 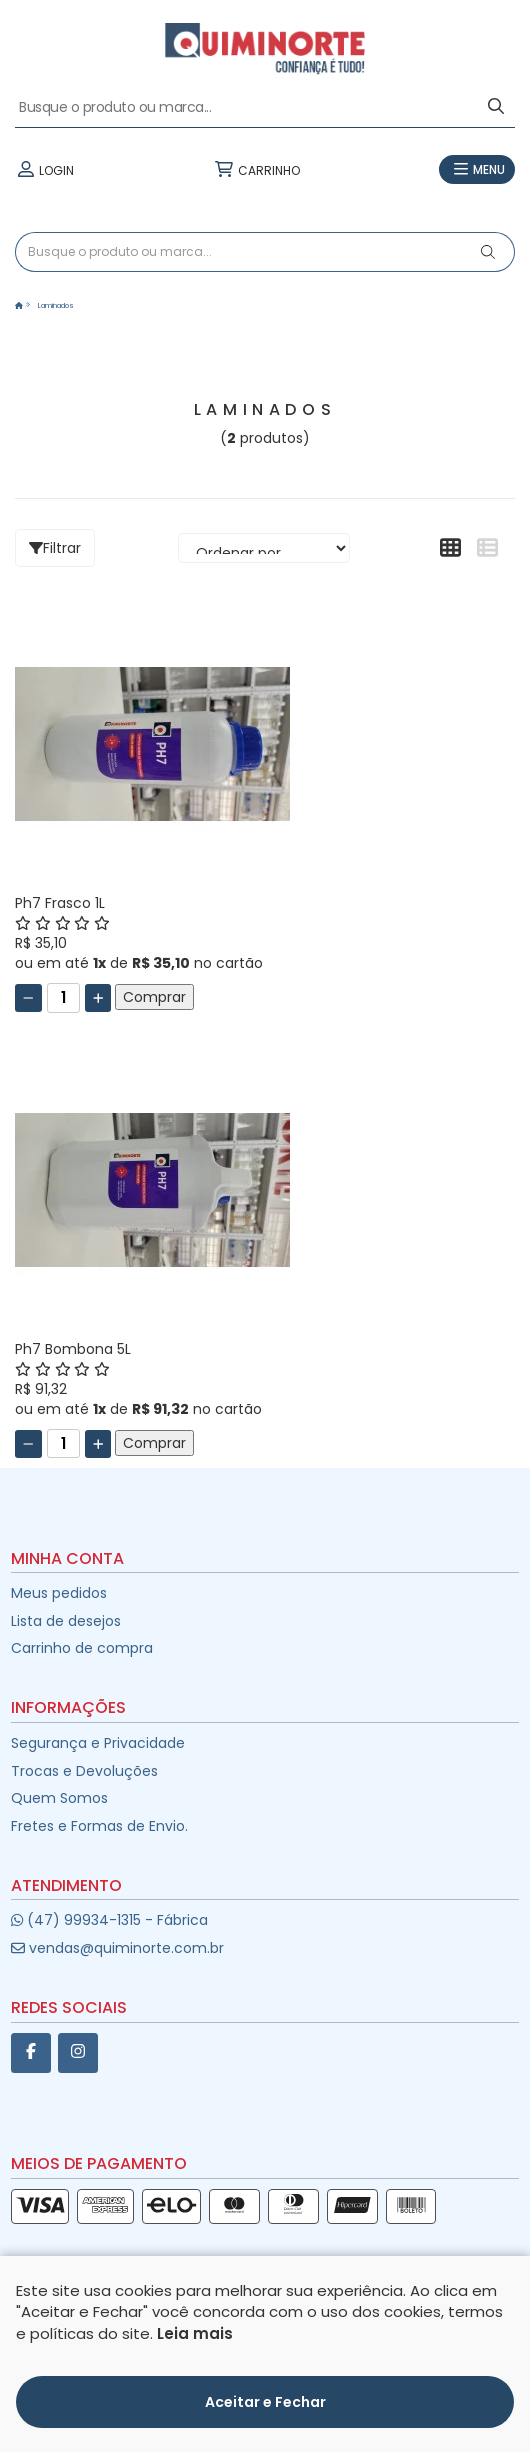 I want to click on (47) 99934-1315 - Fábrica, so click(x=109, y=1920).